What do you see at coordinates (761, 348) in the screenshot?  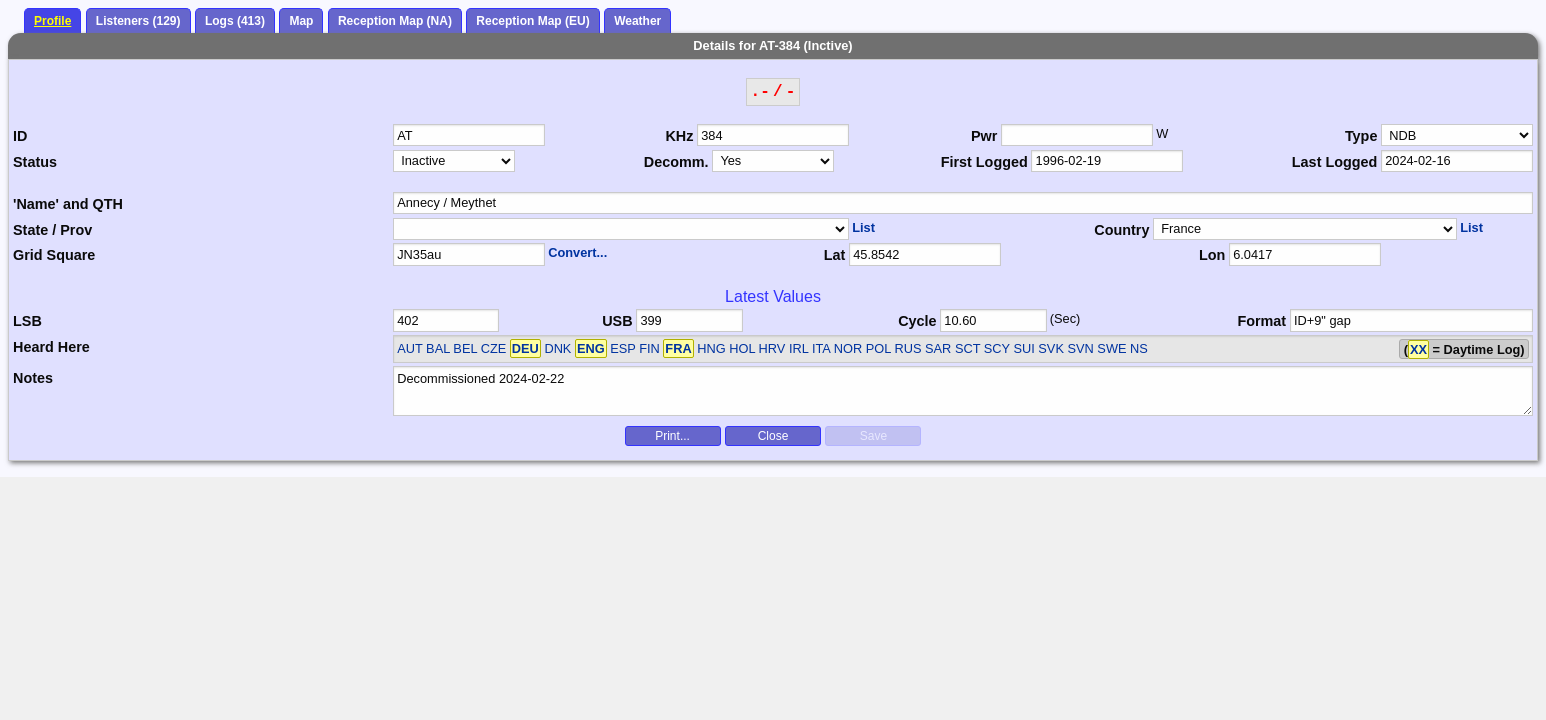 I see `AUT BAL BEL CZE DNK ESP FIN HNG HOL HRV IRL ITA NOR POL RUS SAR SCT SCY SUI SVK SVN SWE` at bounding box center [761, 348].